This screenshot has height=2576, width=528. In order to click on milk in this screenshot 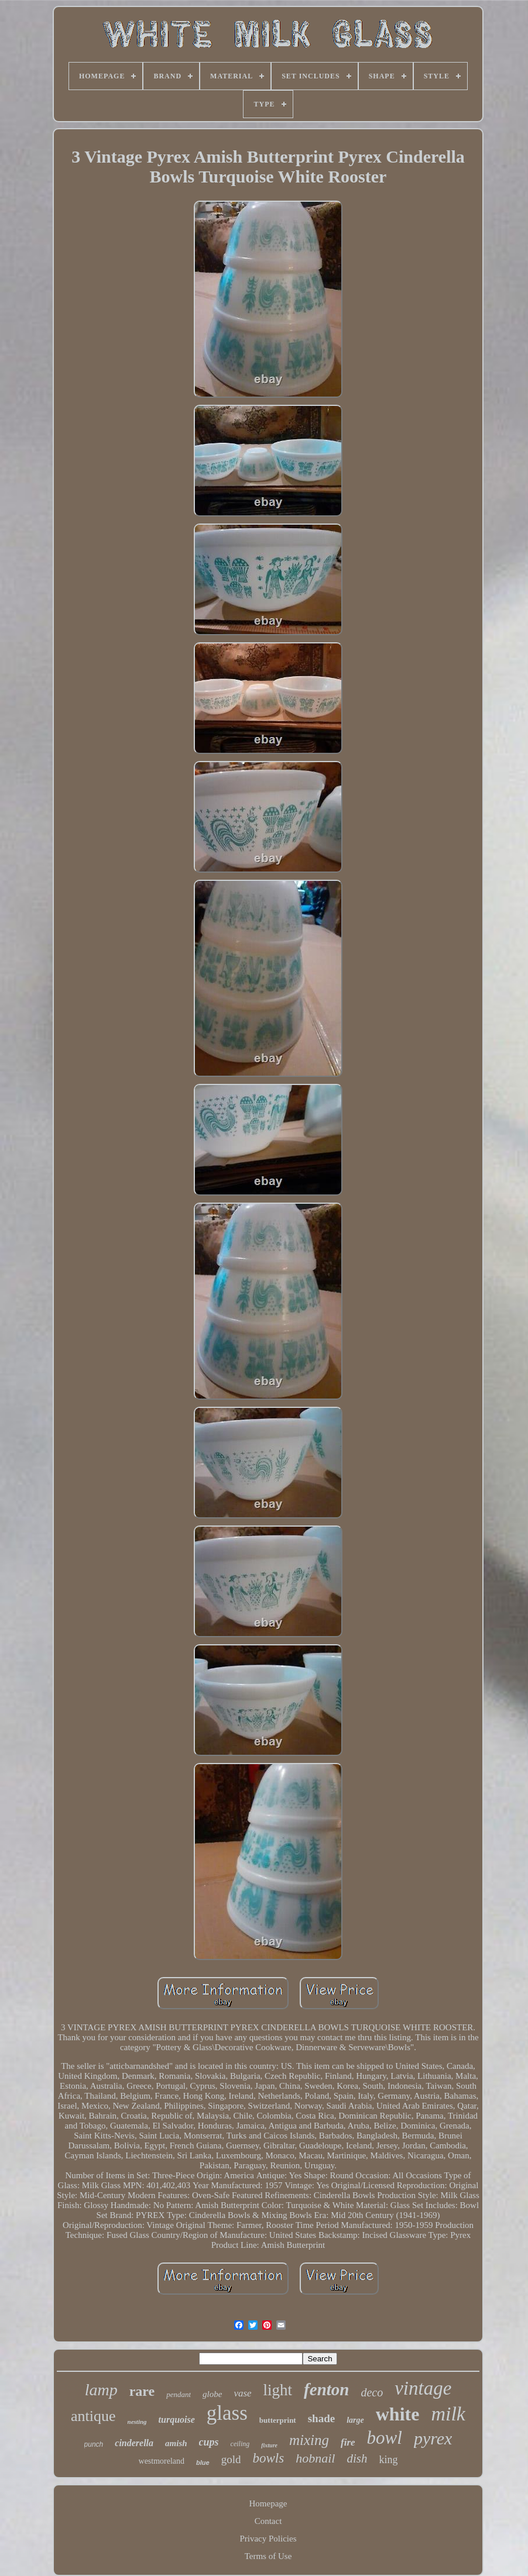, I will do `click(448, 2414)`.